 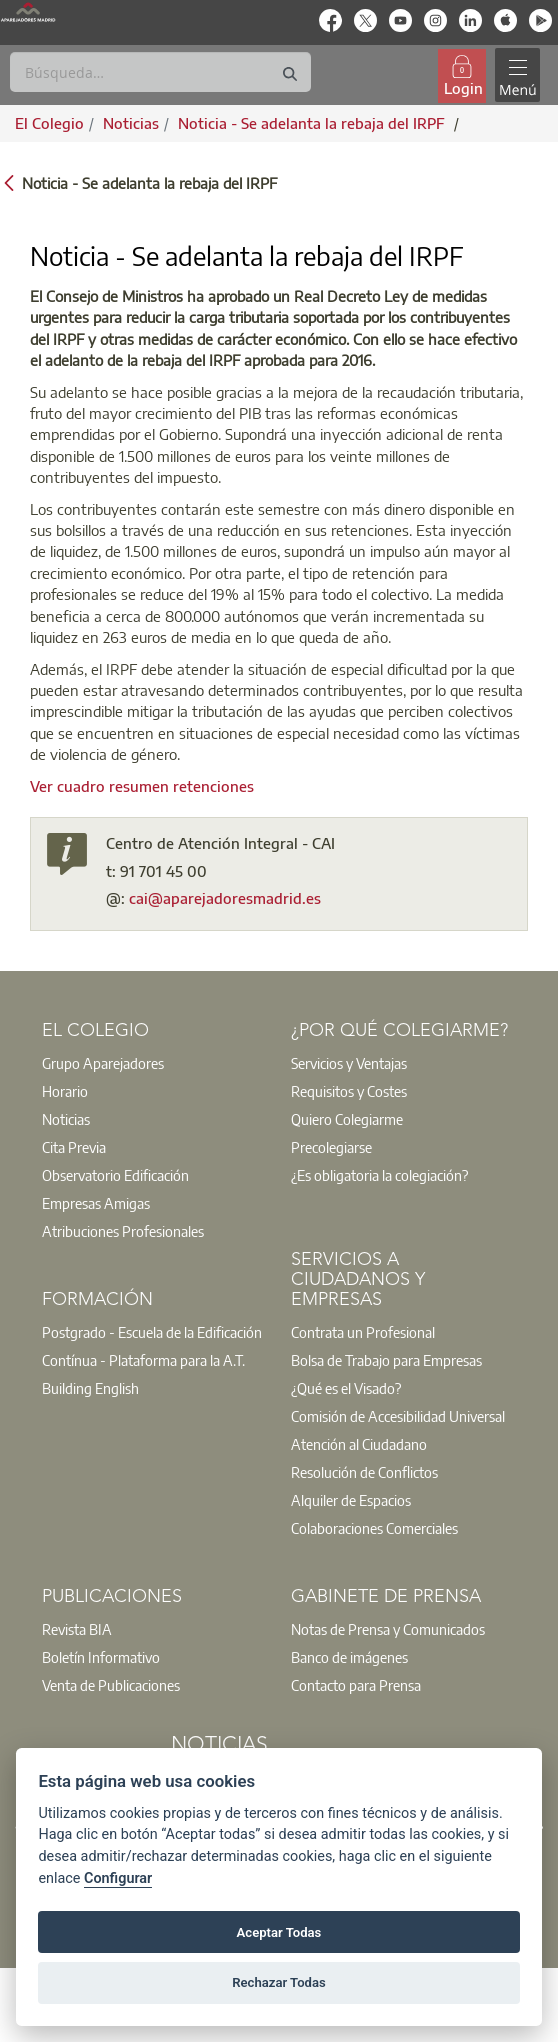 What do you see at coordinates (279, 1932) in the screenshot?
I see `Aceptar Todas` at bounding box center [279, 1932].